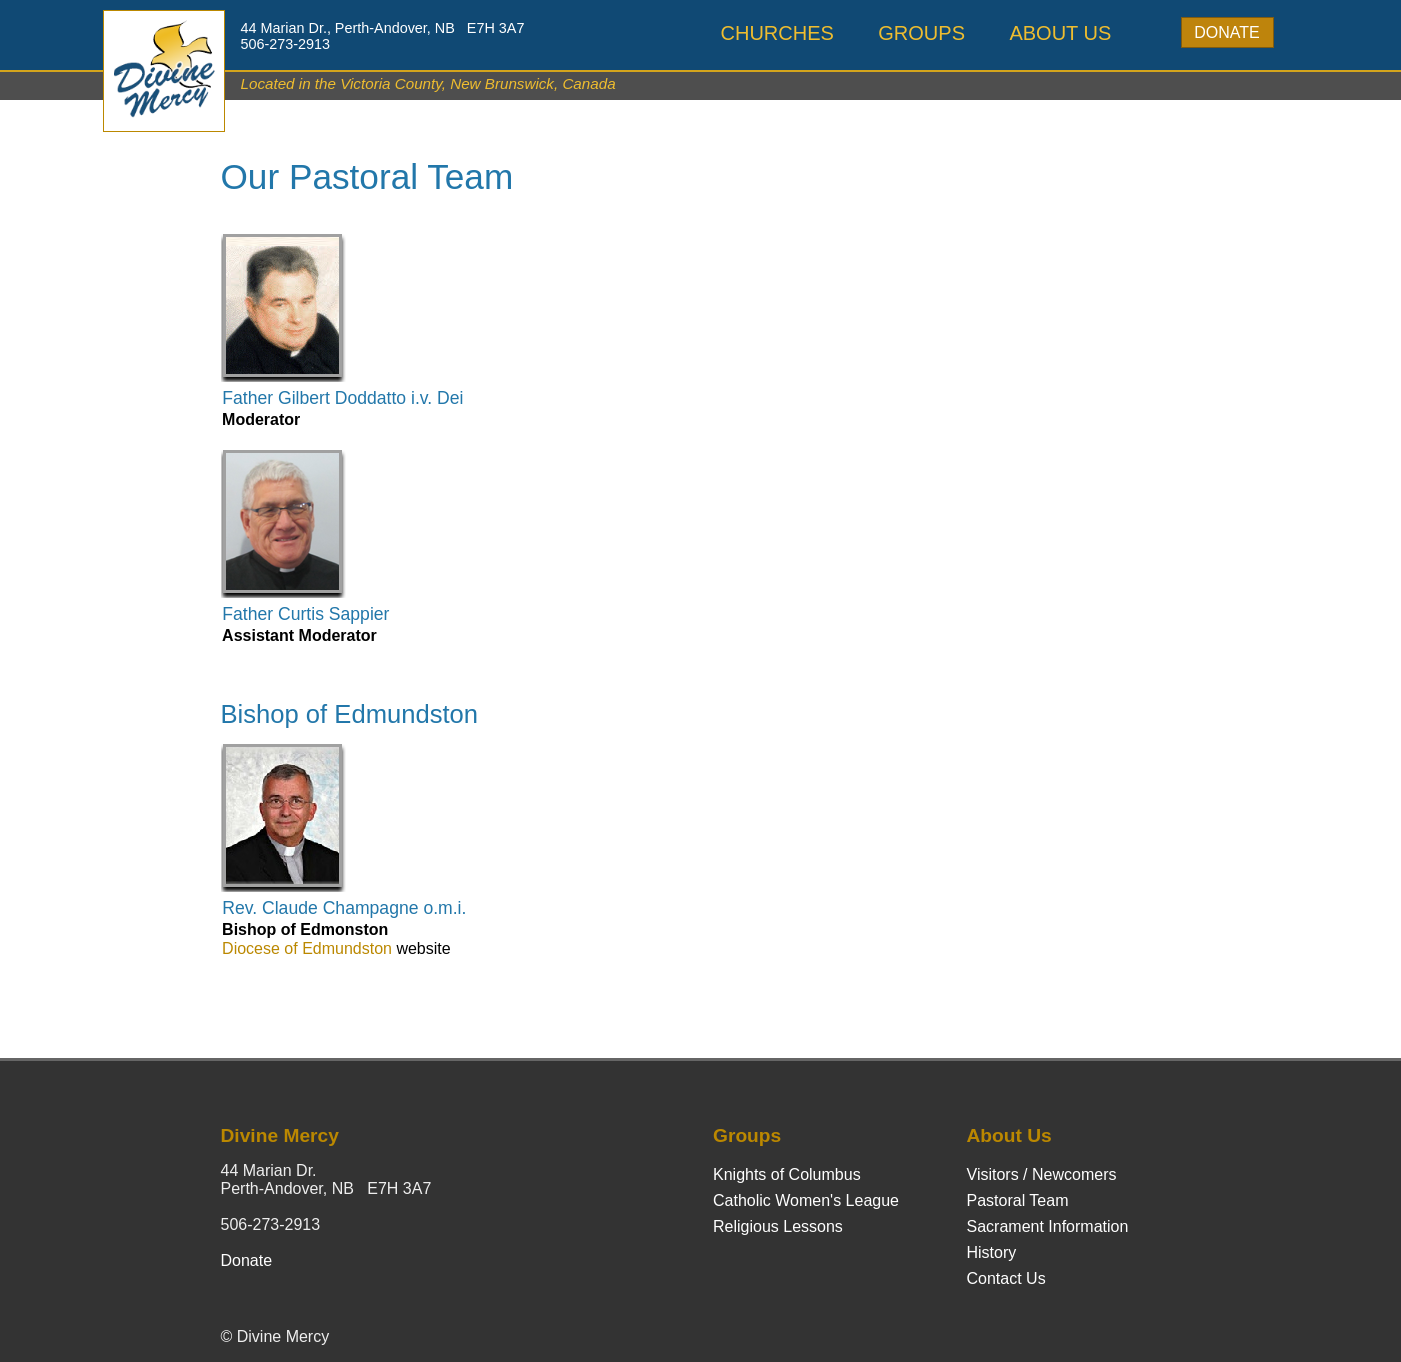 This screenshot has height=1362, width=1401. I want to click on Diocese of Edmundston, so click(307, 948).